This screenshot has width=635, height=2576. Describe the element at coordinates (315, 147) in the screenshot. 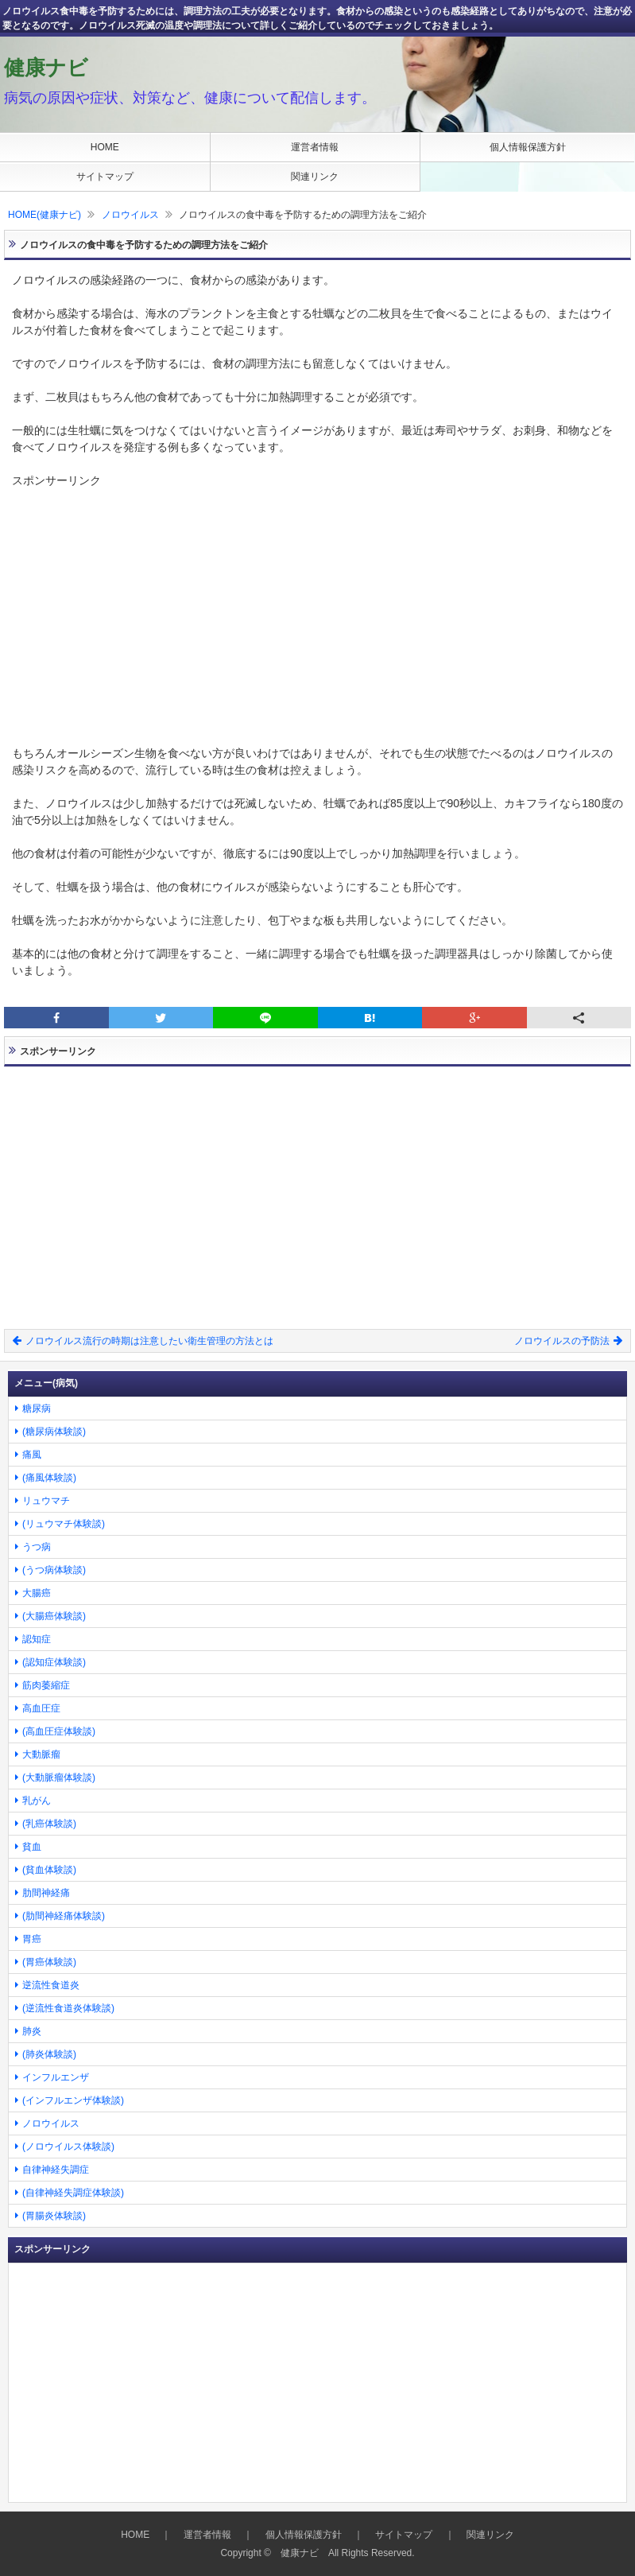

I see `運営者情報` at that location.